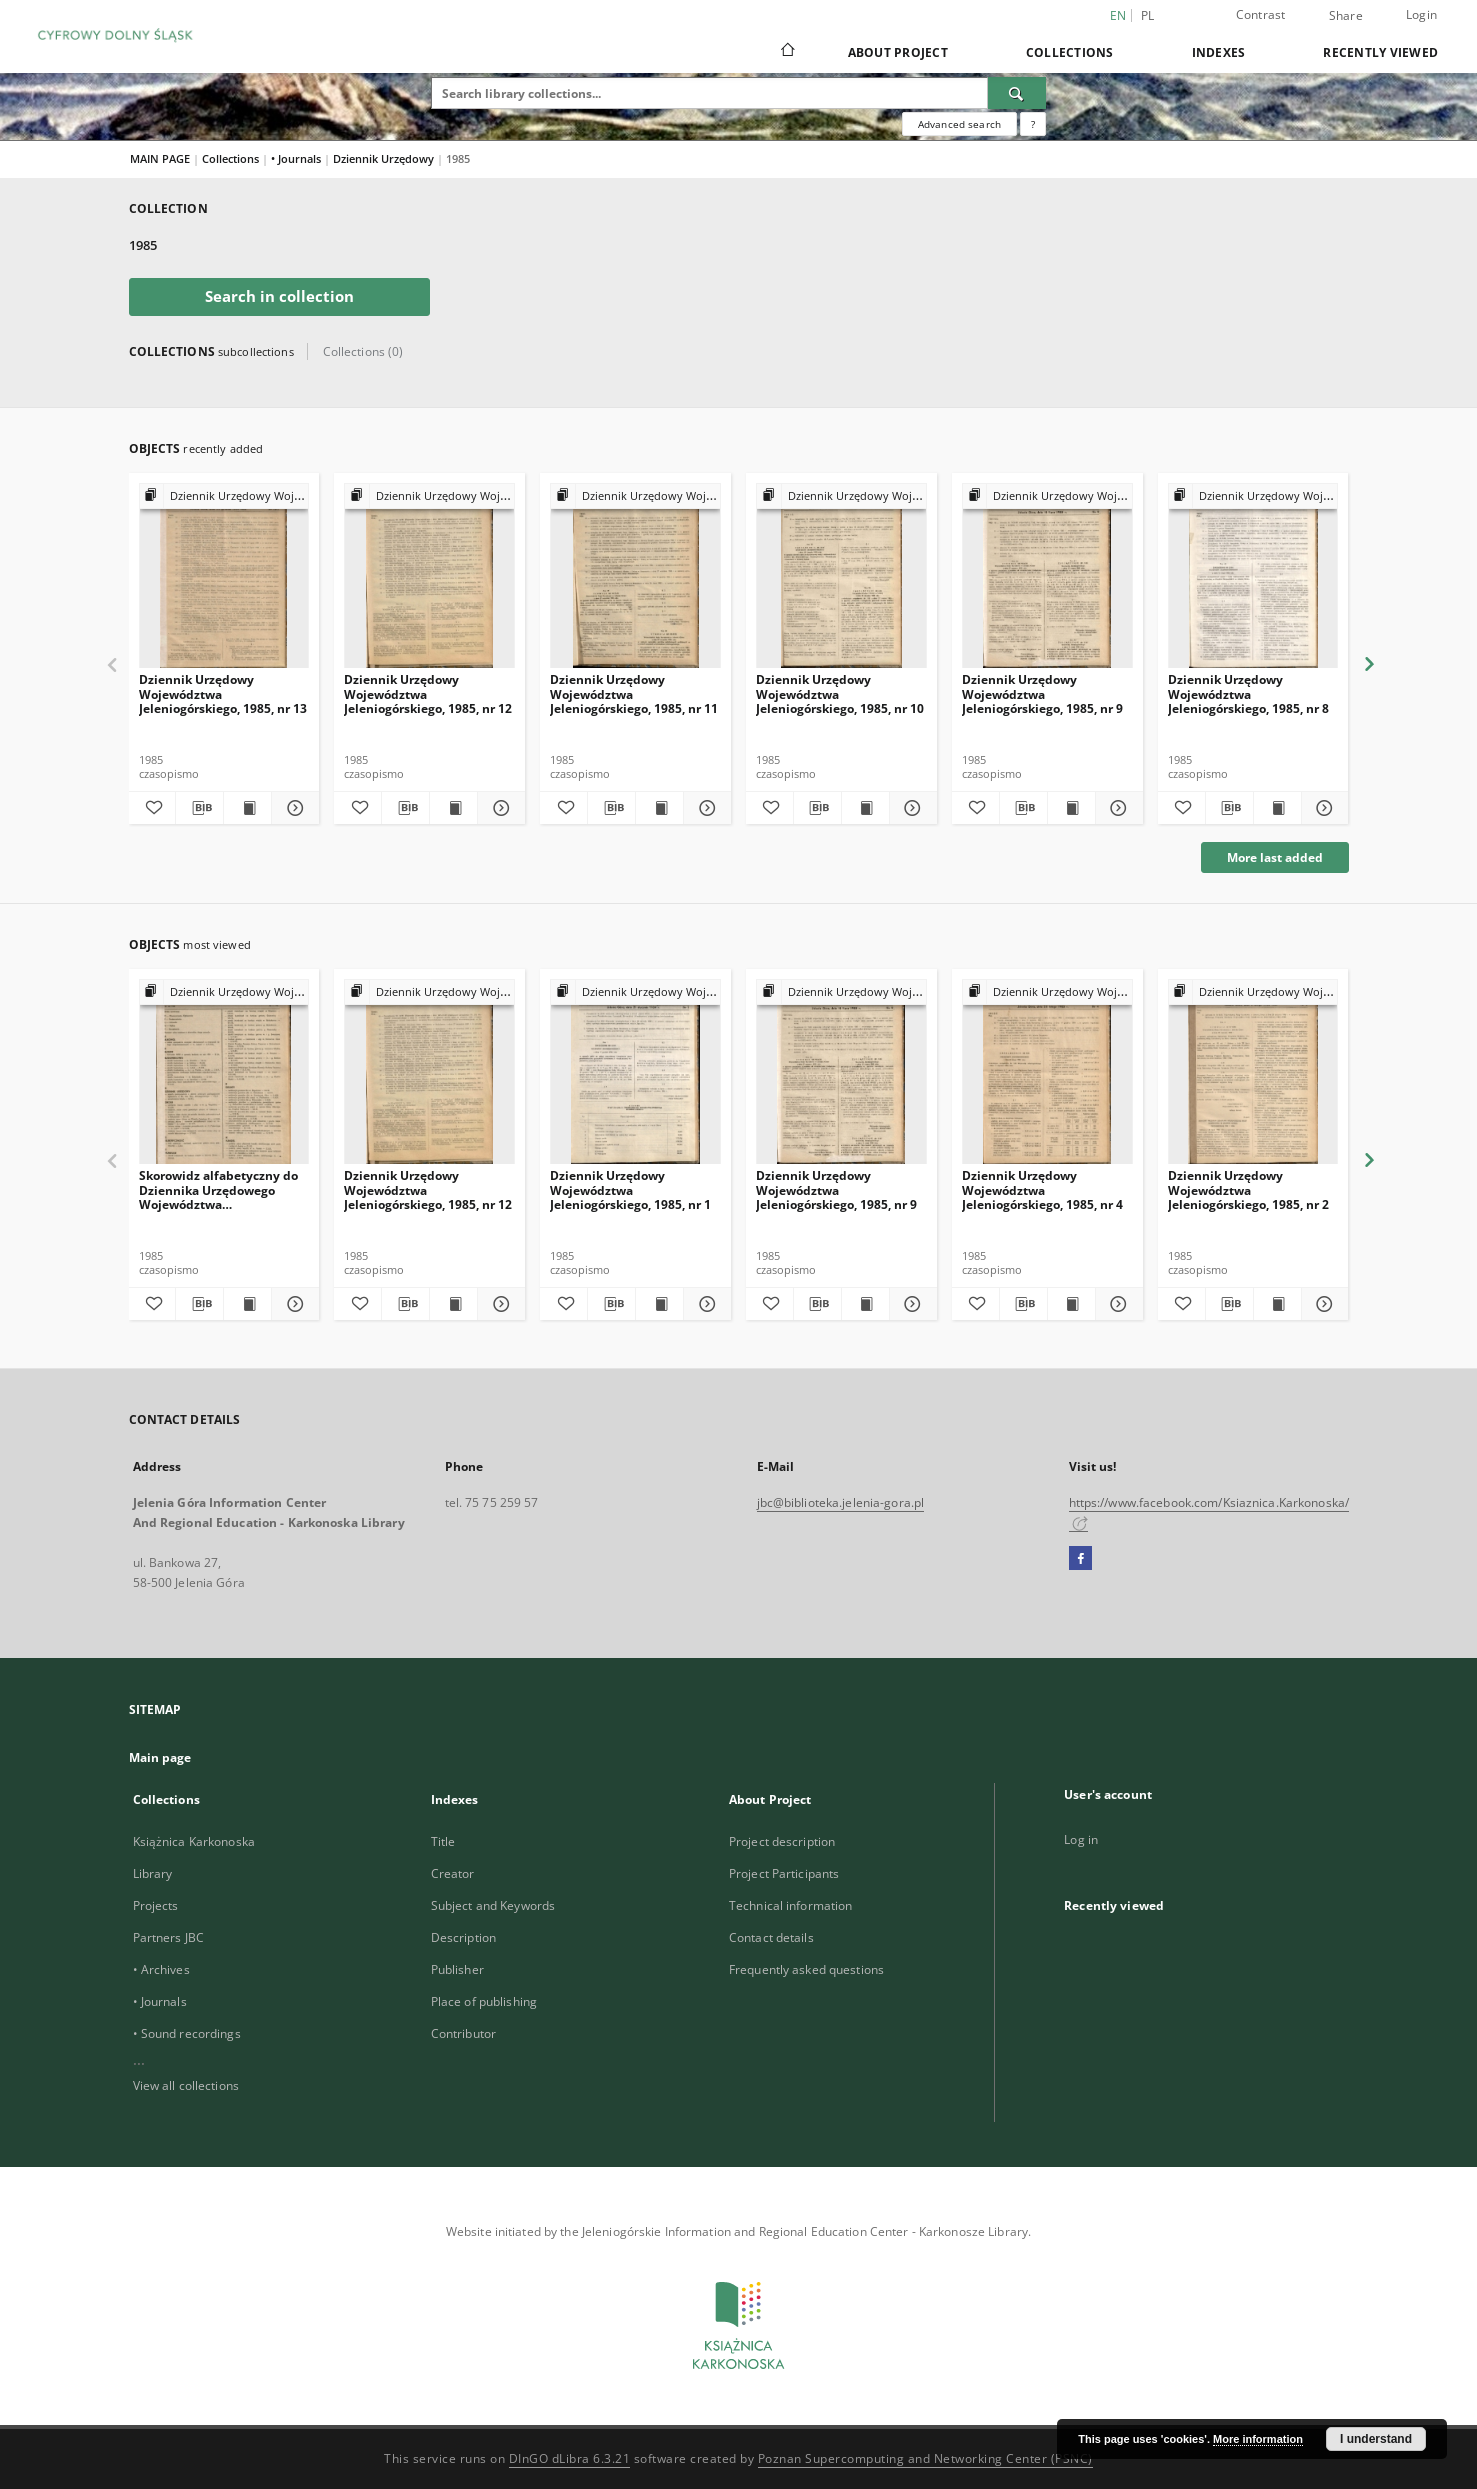  Describe the element at coordinates (635, 576) in the screenshot. I see `[Dziennik Urzędowy Województwa Jeleniogórskiego, 1985, nr 11]` at that location.